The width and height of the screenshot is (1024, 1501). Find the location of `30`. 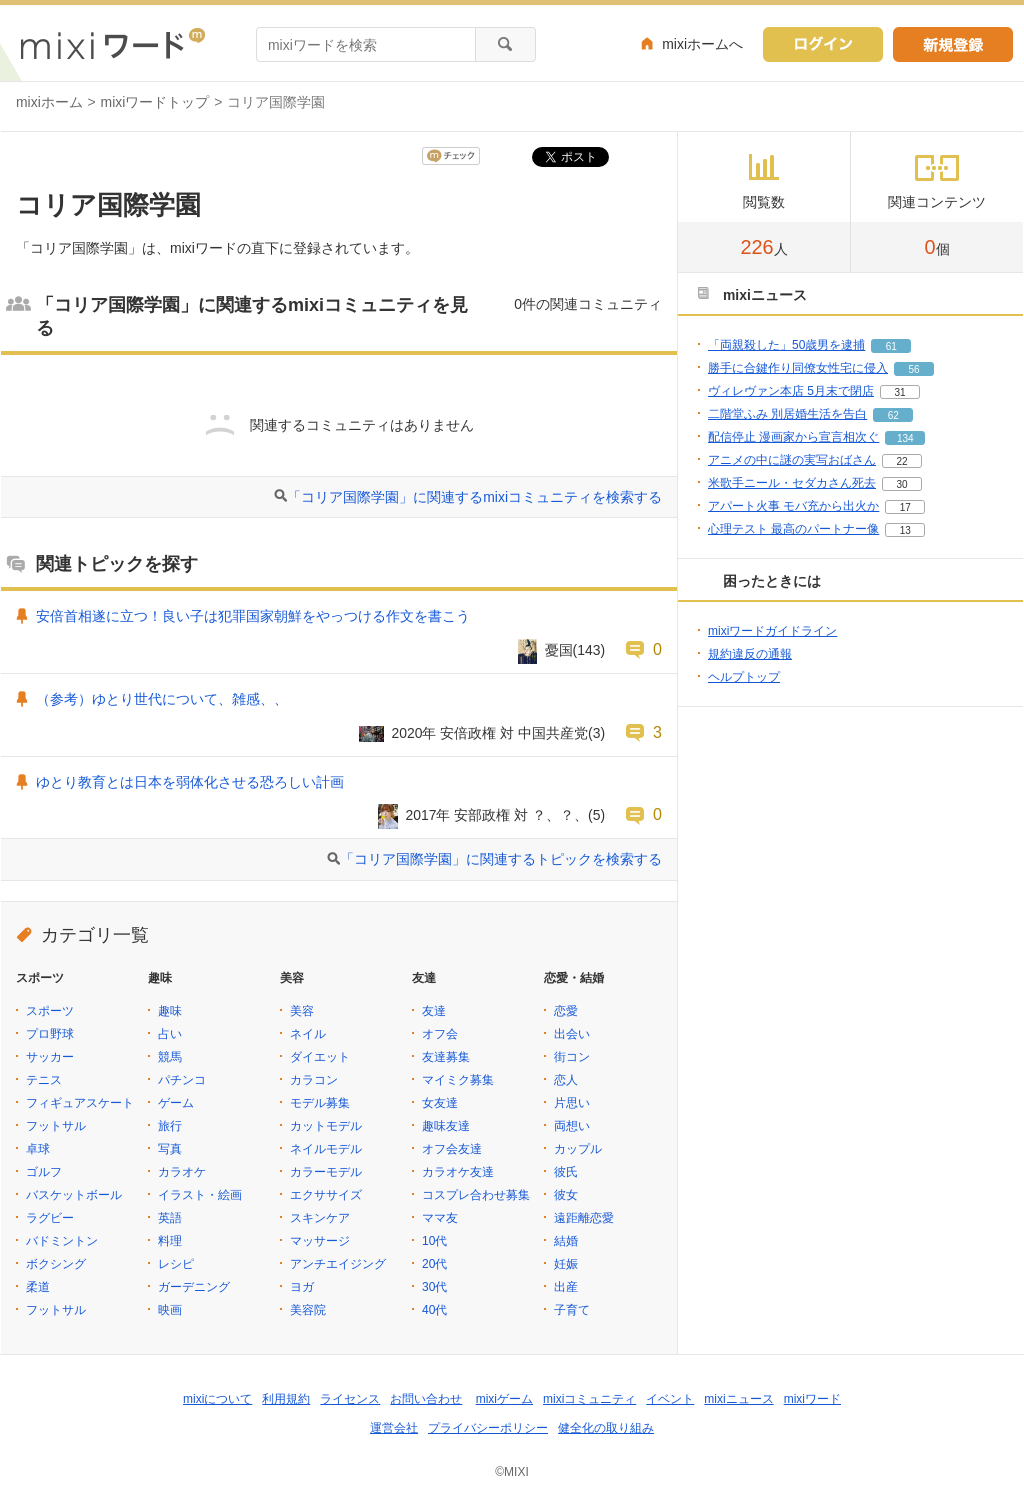

30 is located at coordinates (901, 484).